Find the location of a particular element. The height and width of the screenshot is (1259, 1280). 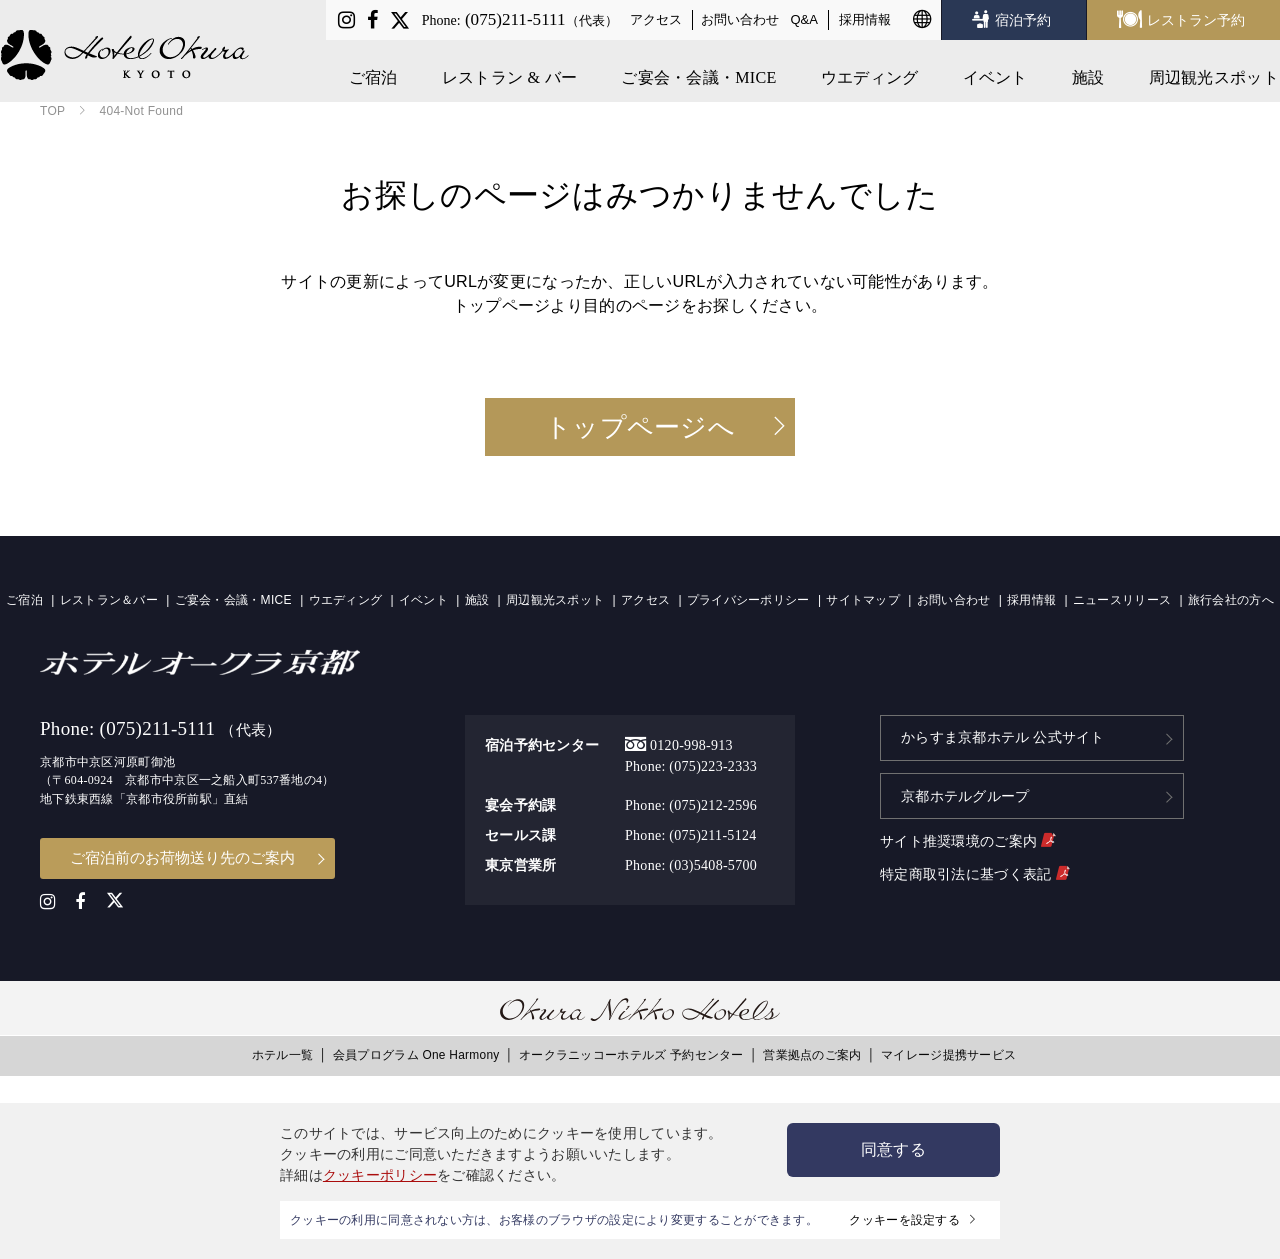

会員プログラム One Harmony is located at coordinates (416, 1055).